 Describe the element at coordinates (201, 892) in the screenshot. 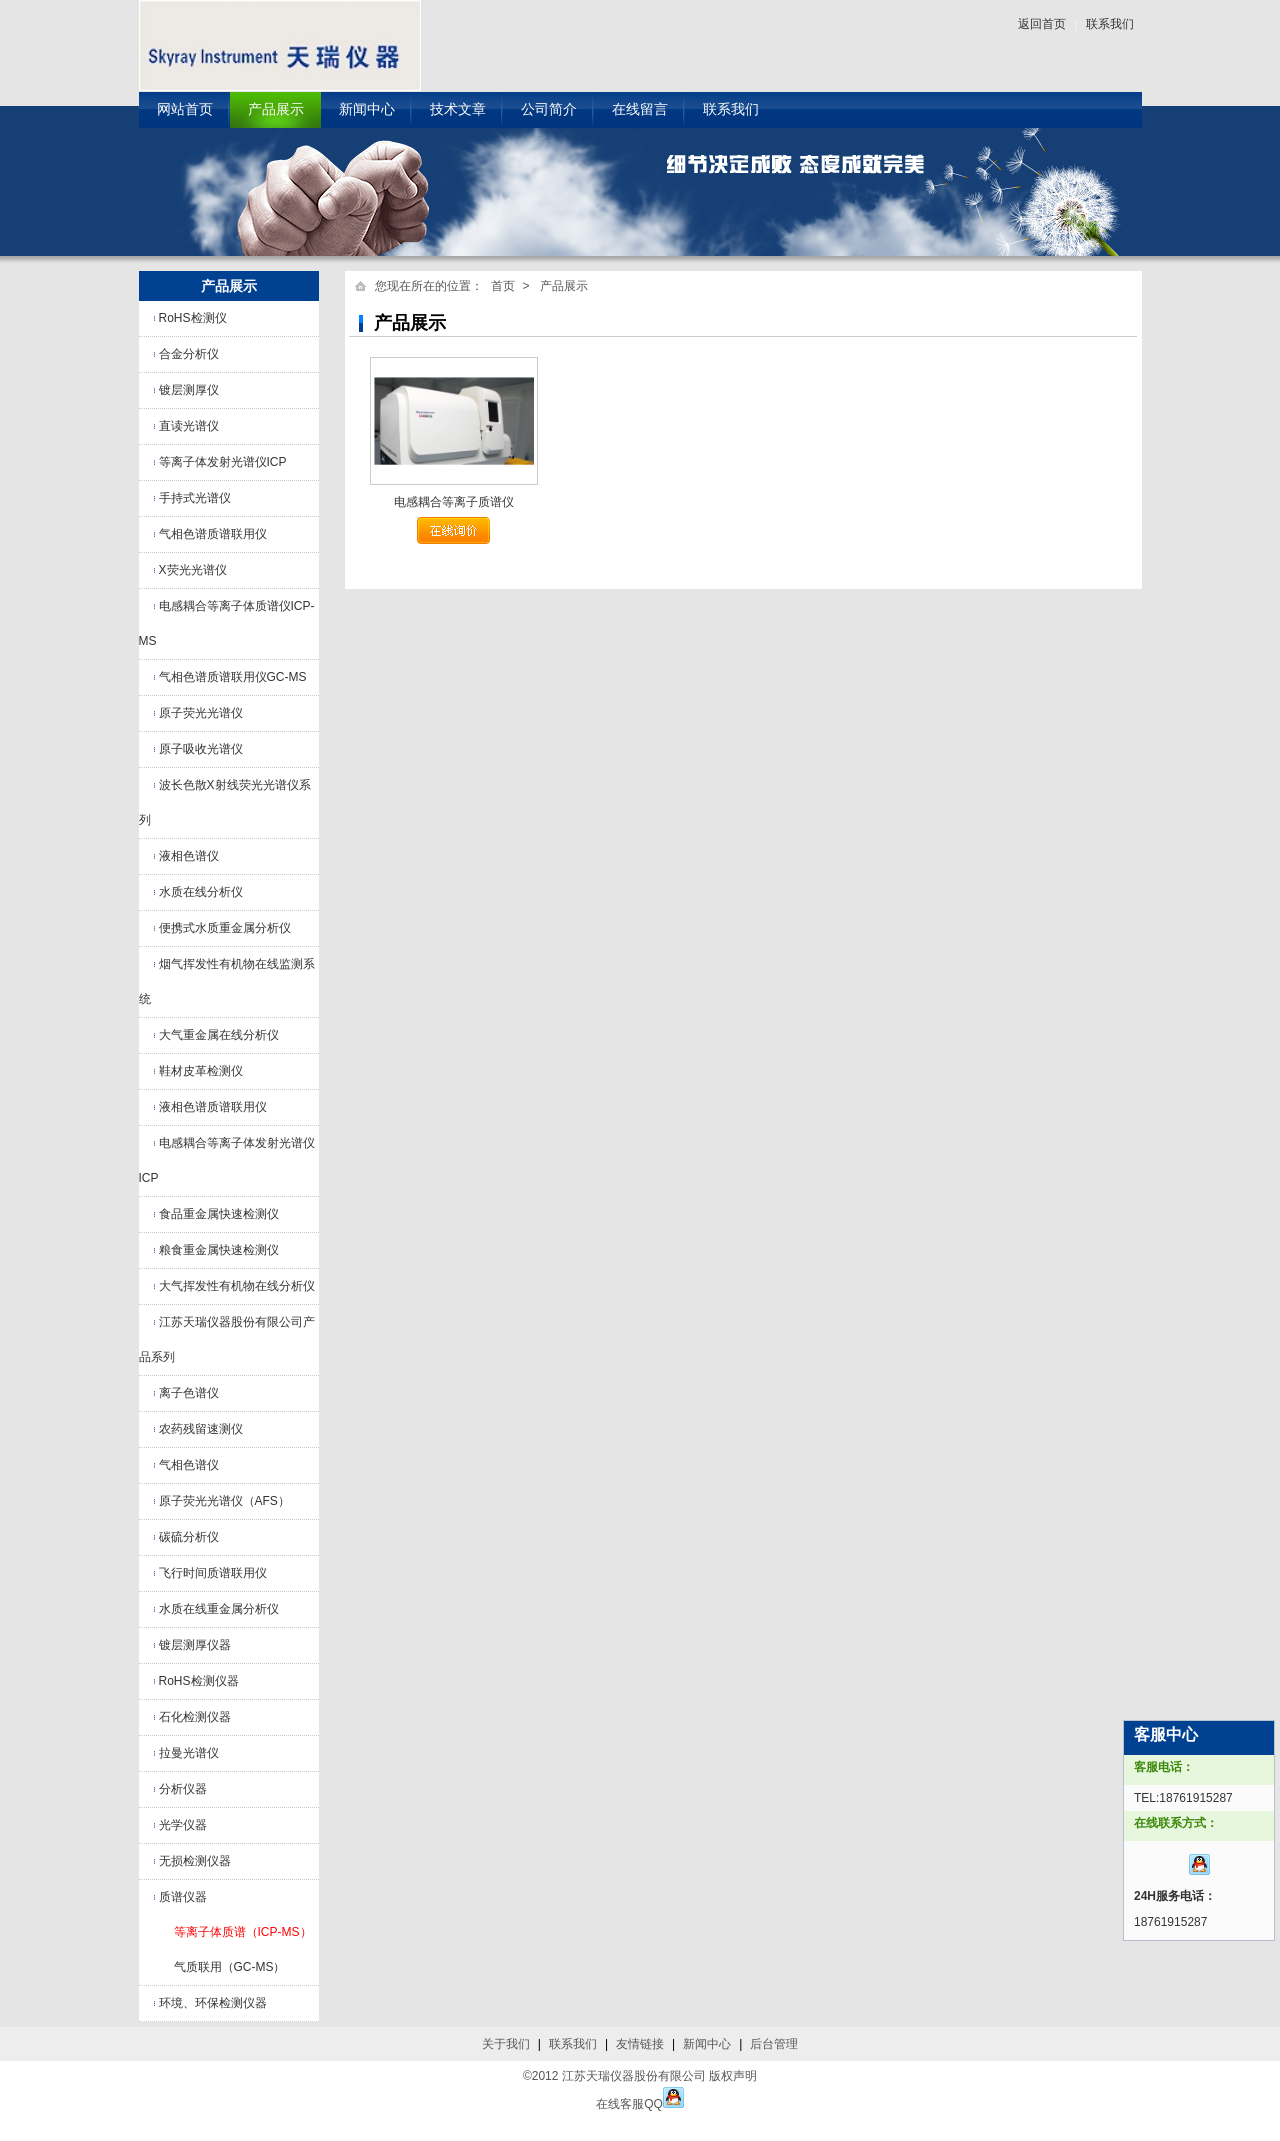

I see `水质在线分析仪` at that location.